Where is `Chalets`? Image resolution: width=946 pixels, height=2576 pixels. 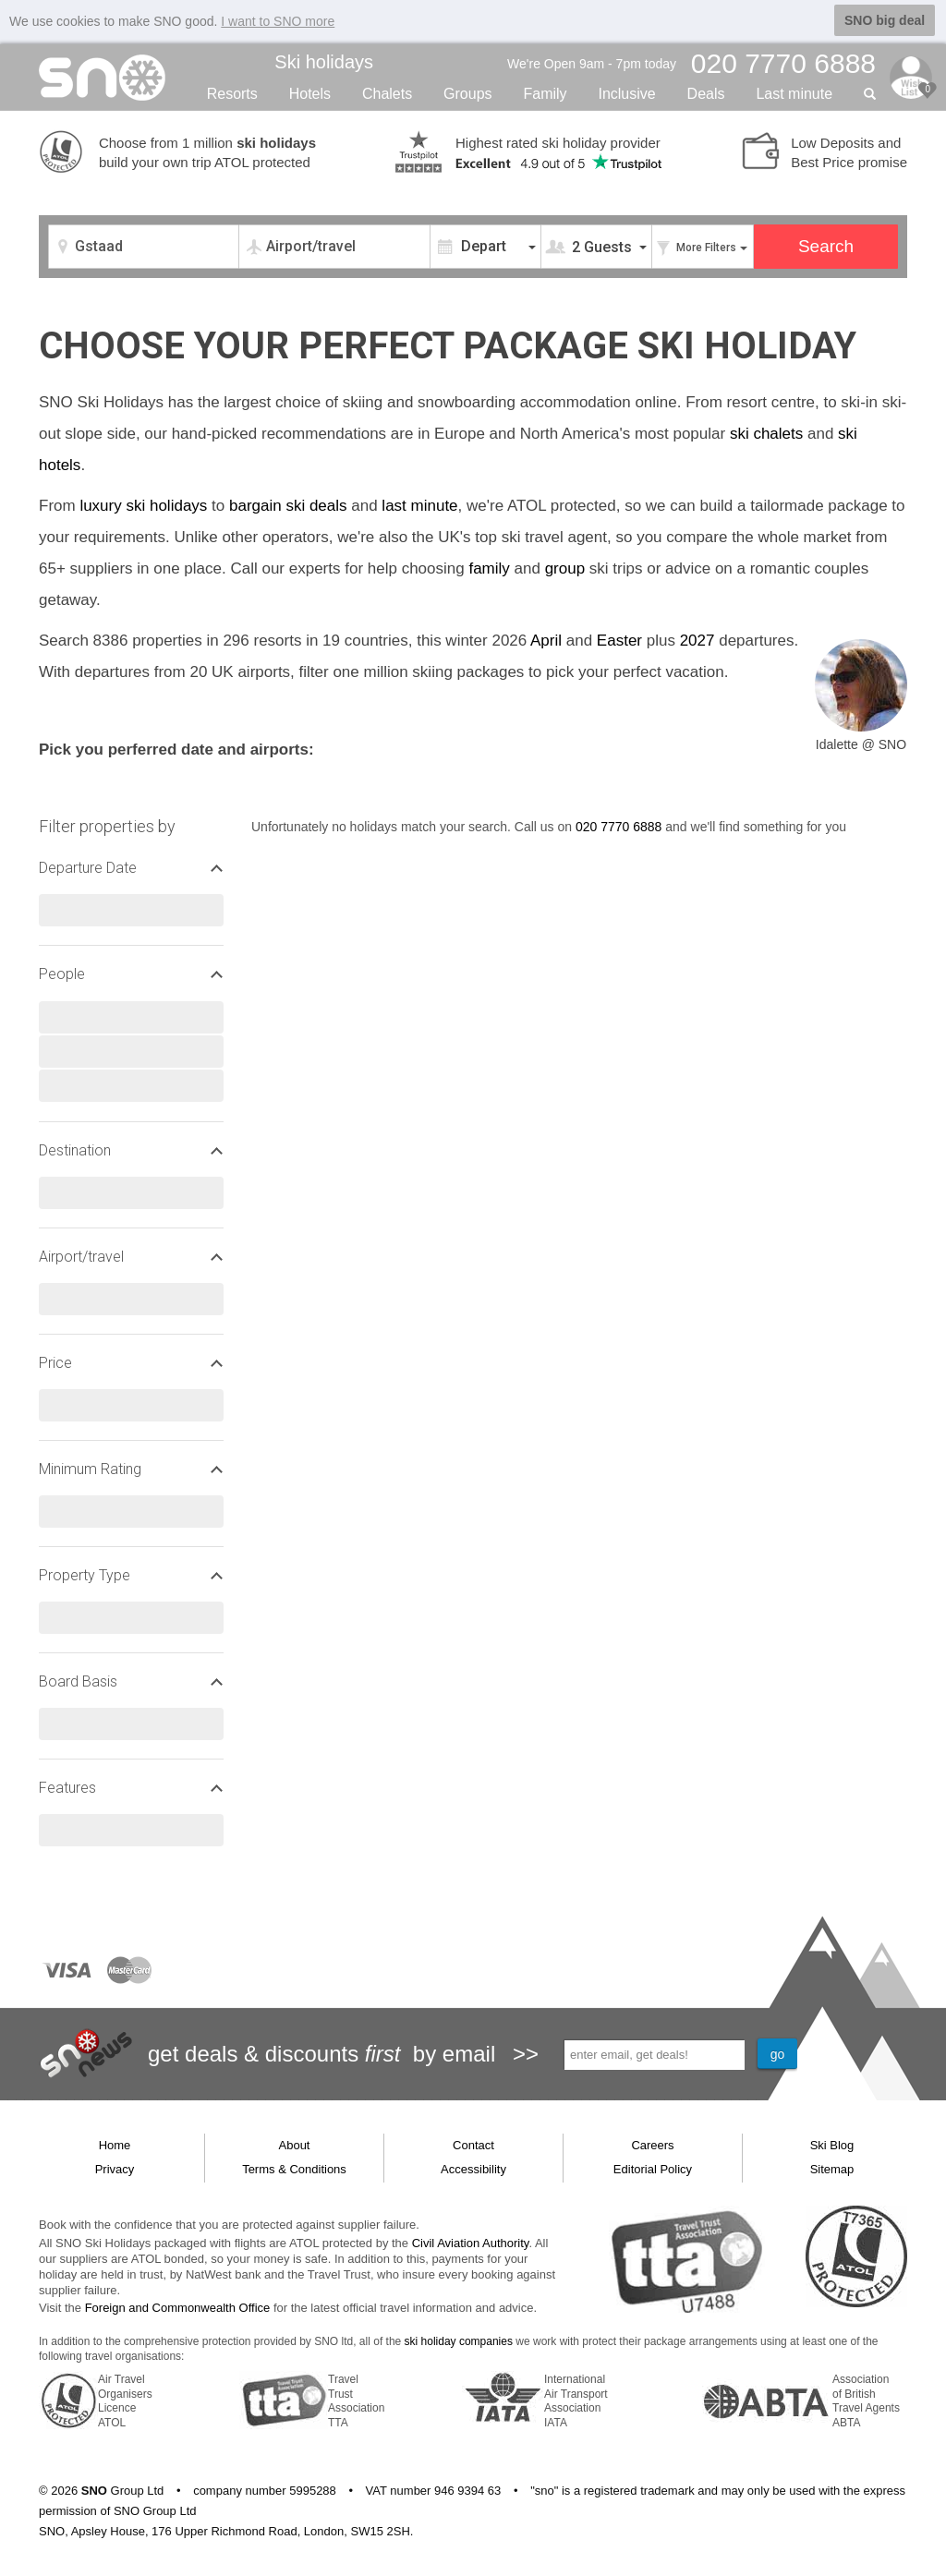 Chalets is located at coordinates (387, 92).